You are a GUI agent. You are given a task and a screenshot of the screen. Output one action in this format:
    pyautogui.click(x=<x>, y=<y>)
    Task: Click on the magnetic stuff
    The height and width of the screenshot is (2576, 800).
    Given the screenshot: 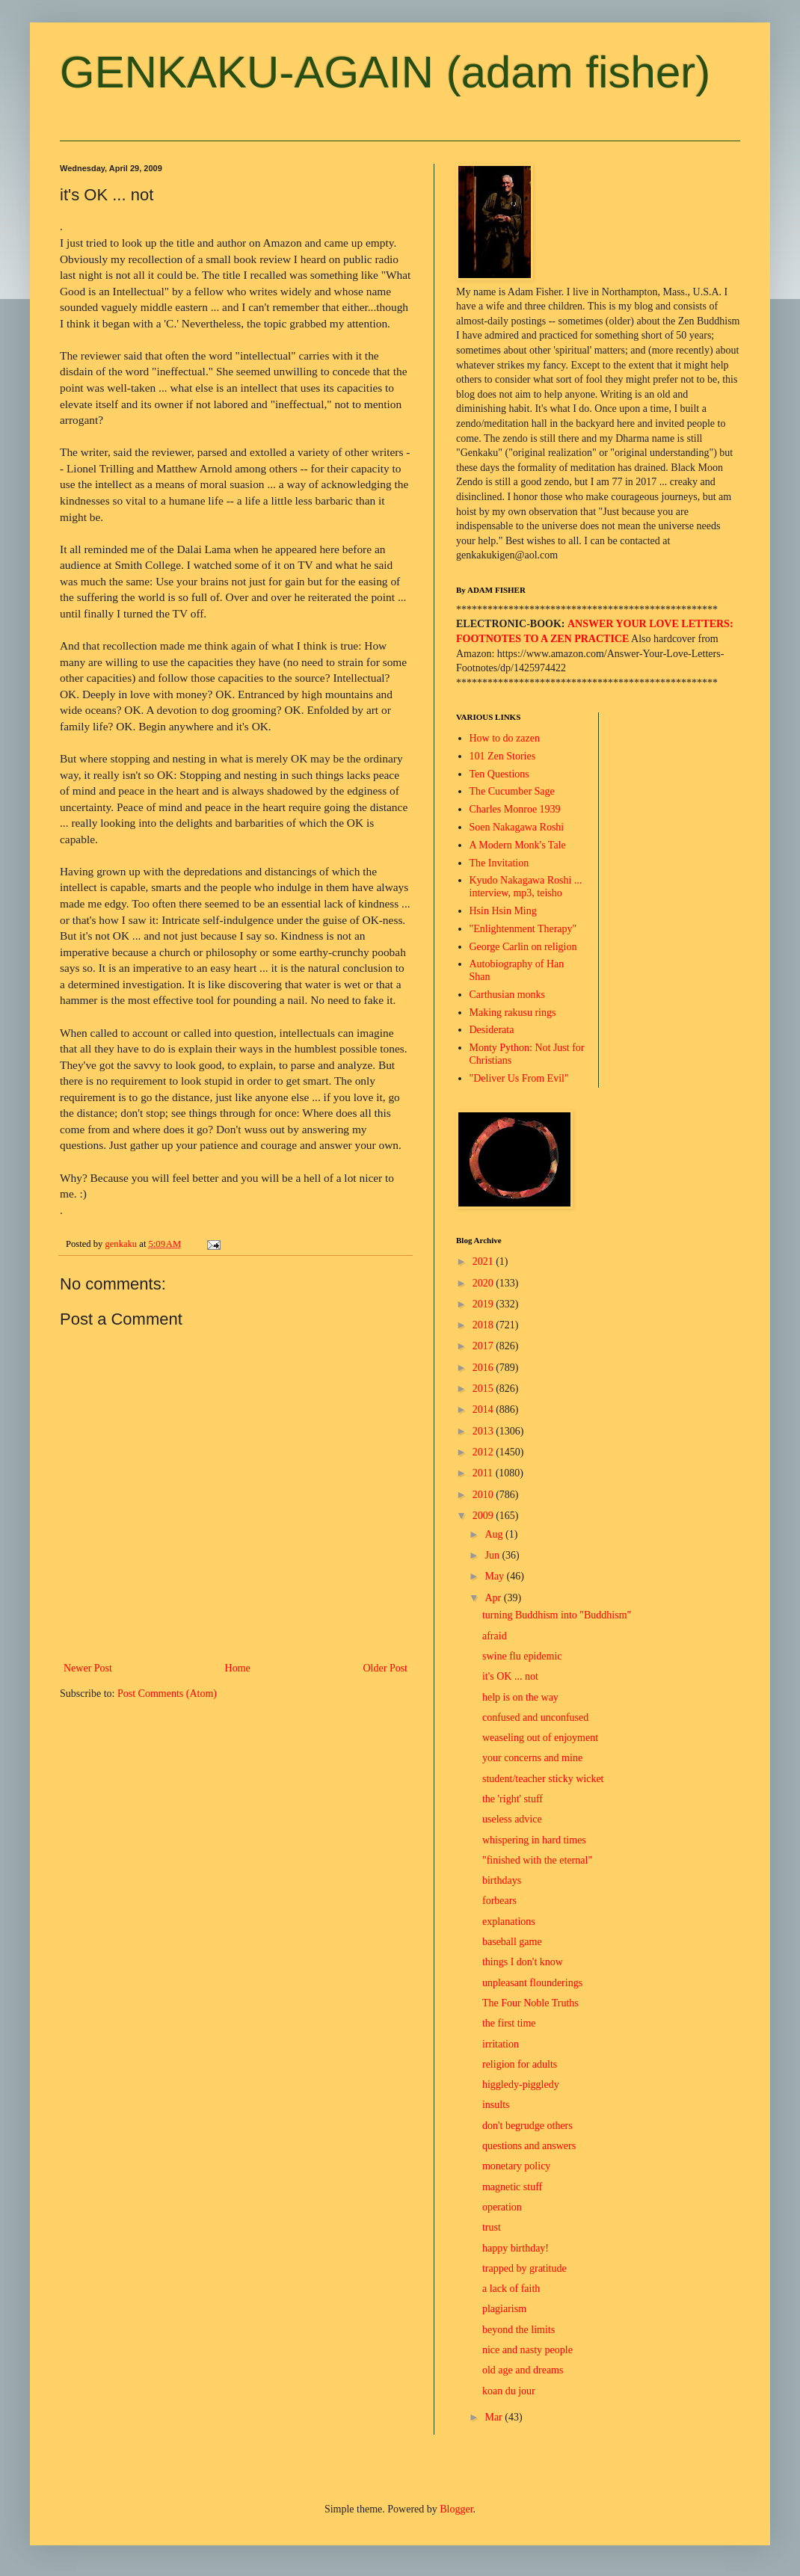 What is the action you would take?
    pyautogui.click(x=512, y=2187)
    